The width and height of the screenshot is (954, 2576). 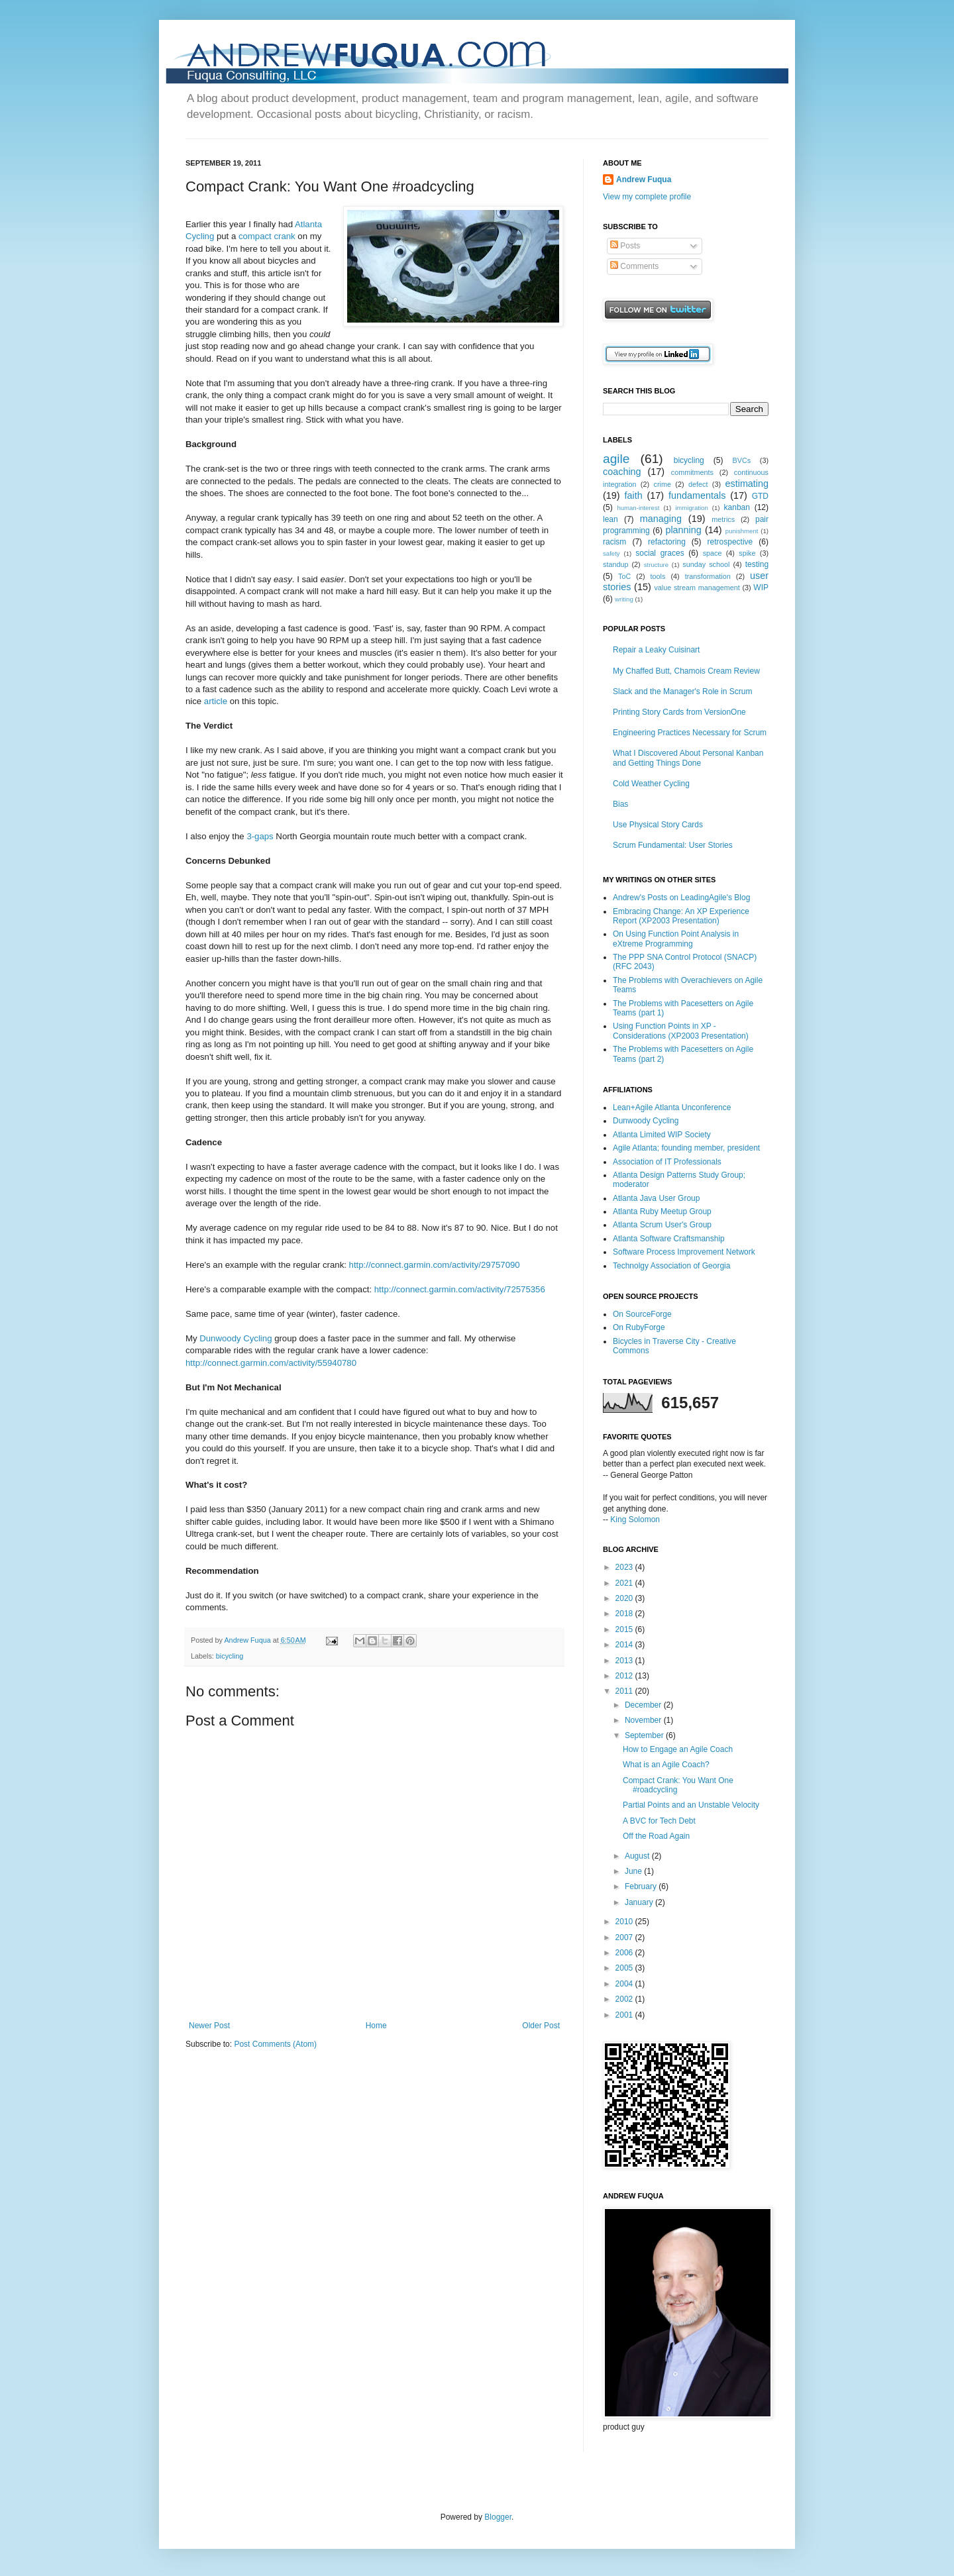 What do you see at coordinates (638, 507) in the screenshot?
I see `human-interest` at bounding box center [638, 507].